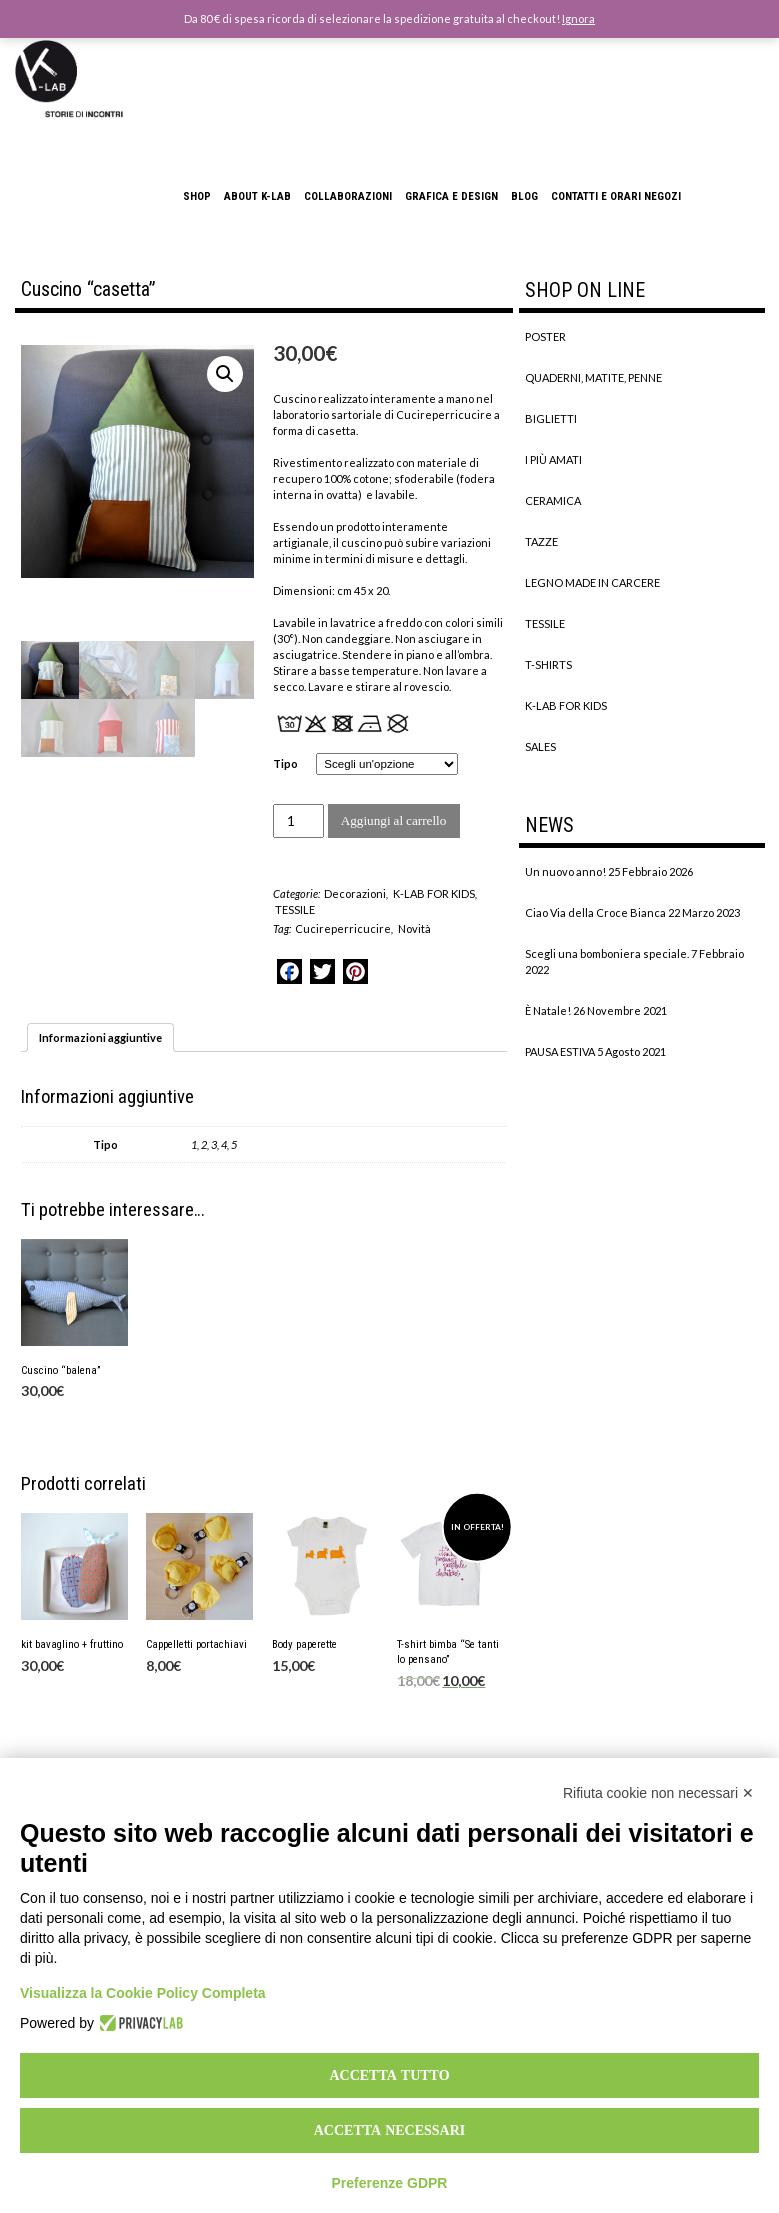  Describe the element at coordinates (607, 953) in the screenshot. I see `Scegli una bomboniera speciale.` at that location.